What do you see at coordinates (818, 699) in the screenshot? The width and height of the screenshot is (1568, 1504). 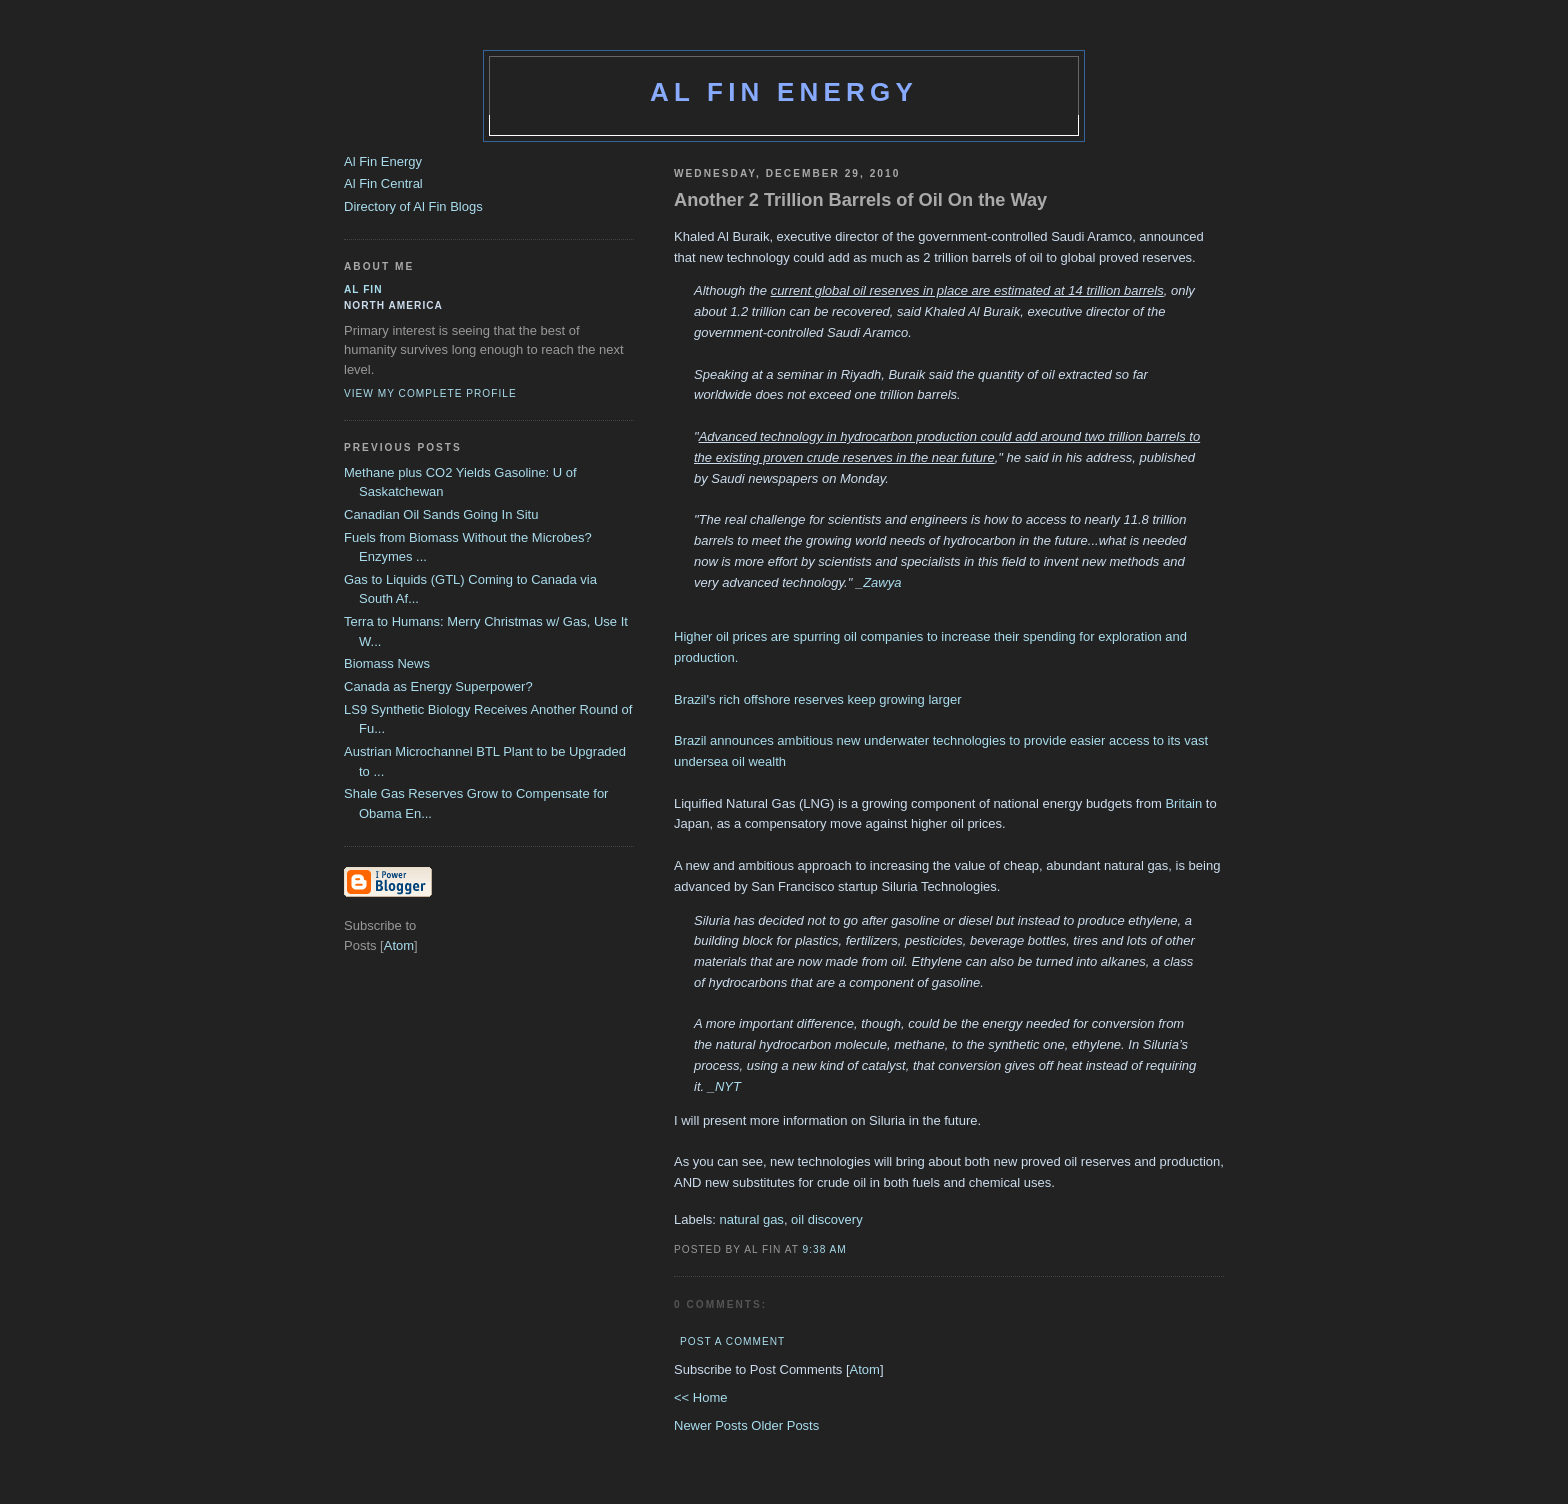 I see `Brazil's rich offshore reserves keep growing larger` at bounding box center [818, 699].